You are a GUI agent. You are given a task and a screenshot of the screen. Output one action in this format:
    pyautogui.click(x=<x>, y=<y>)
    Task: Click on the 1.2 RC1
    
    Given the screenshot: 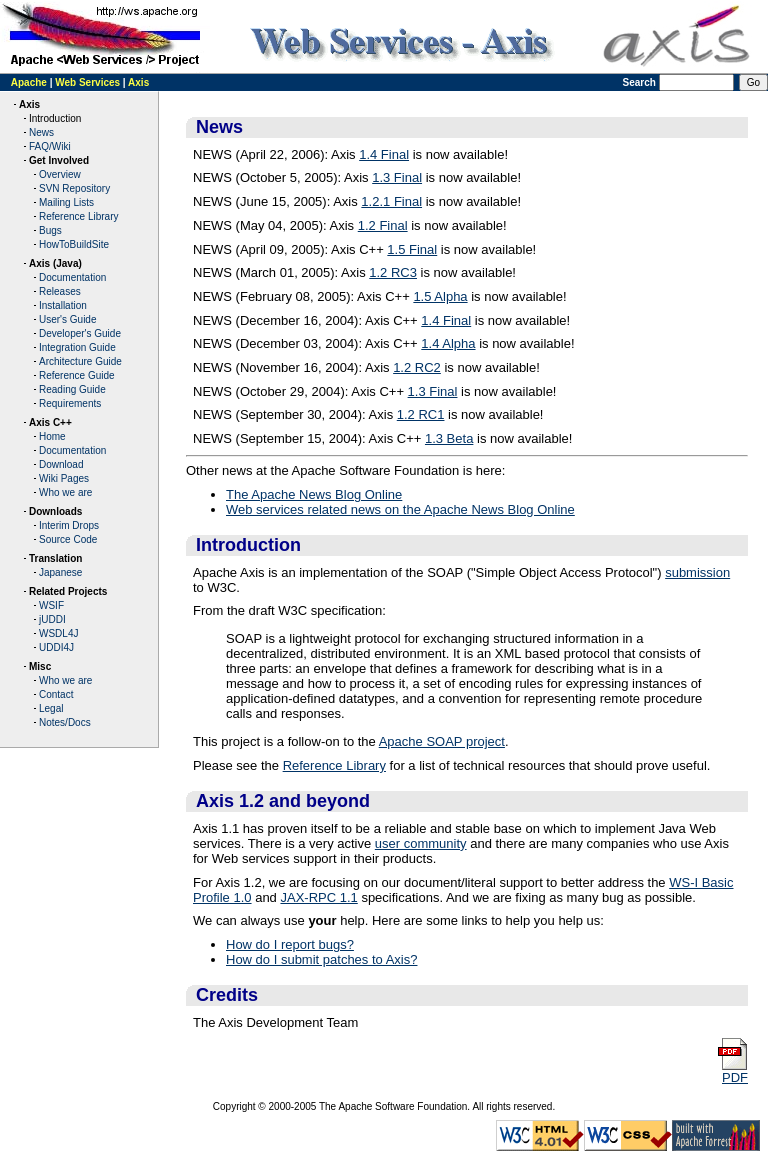 What is the action you would take?
    pyautogui.click(x=421, y=414)
    